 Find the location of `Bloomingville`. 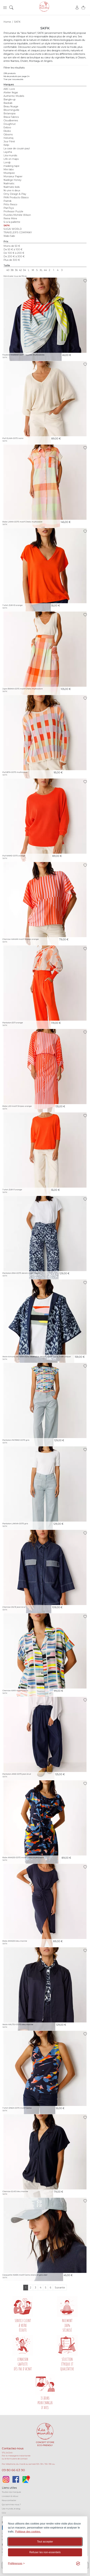

Bloomingville is located at coordinates (11, 109).